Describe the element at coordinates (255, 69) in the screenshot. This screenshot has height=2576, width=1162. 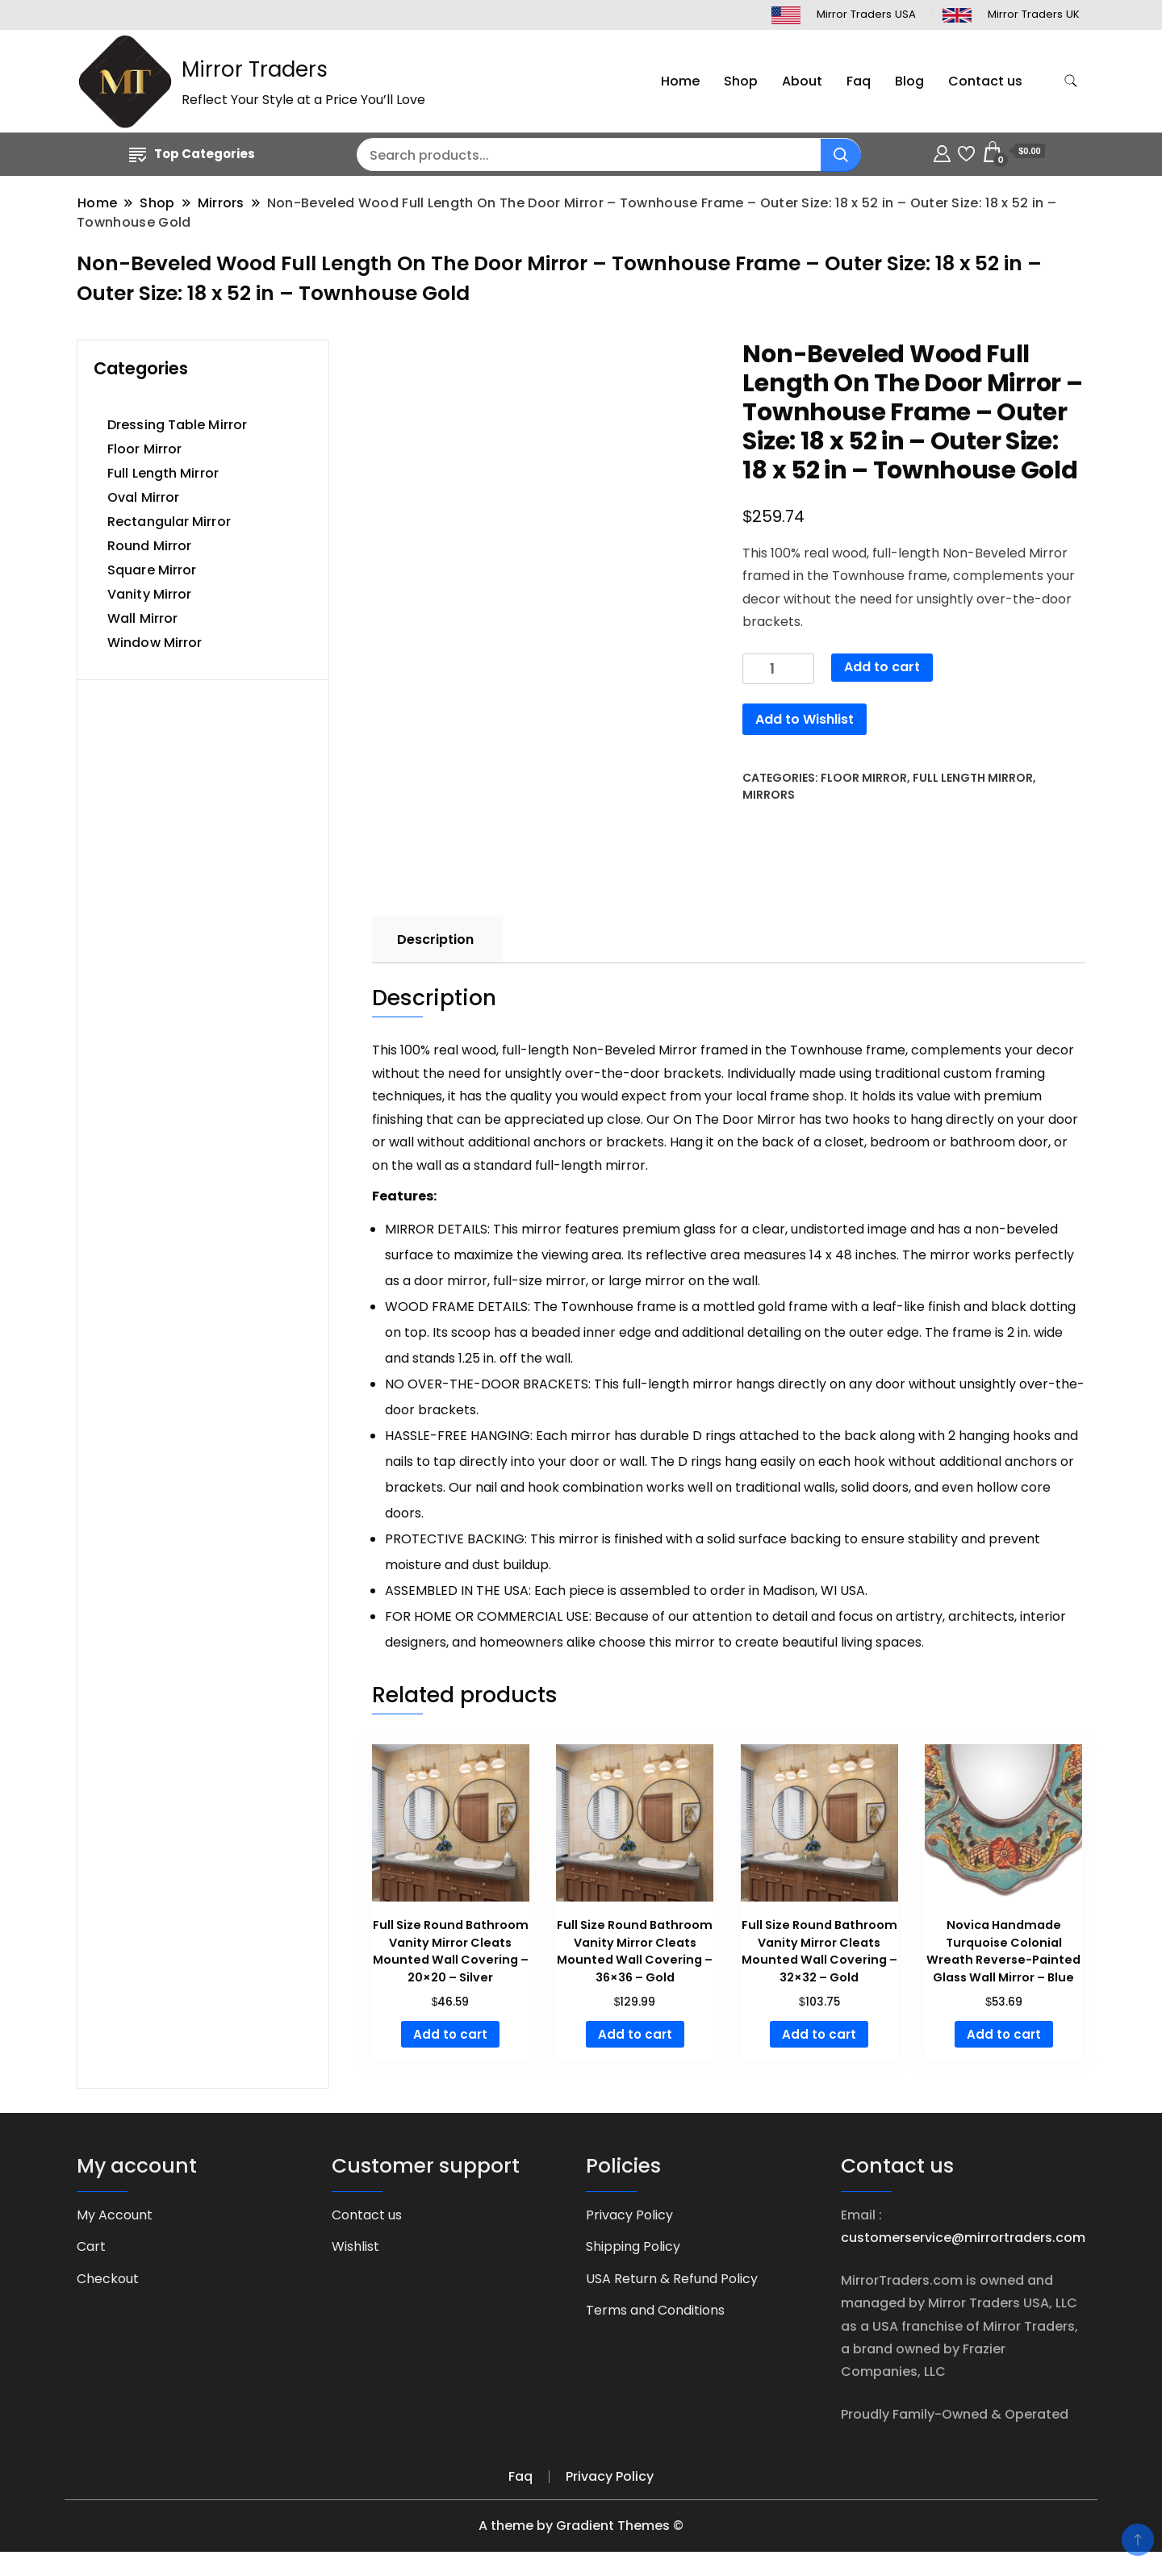
I see `Mirror Traders` at that location.